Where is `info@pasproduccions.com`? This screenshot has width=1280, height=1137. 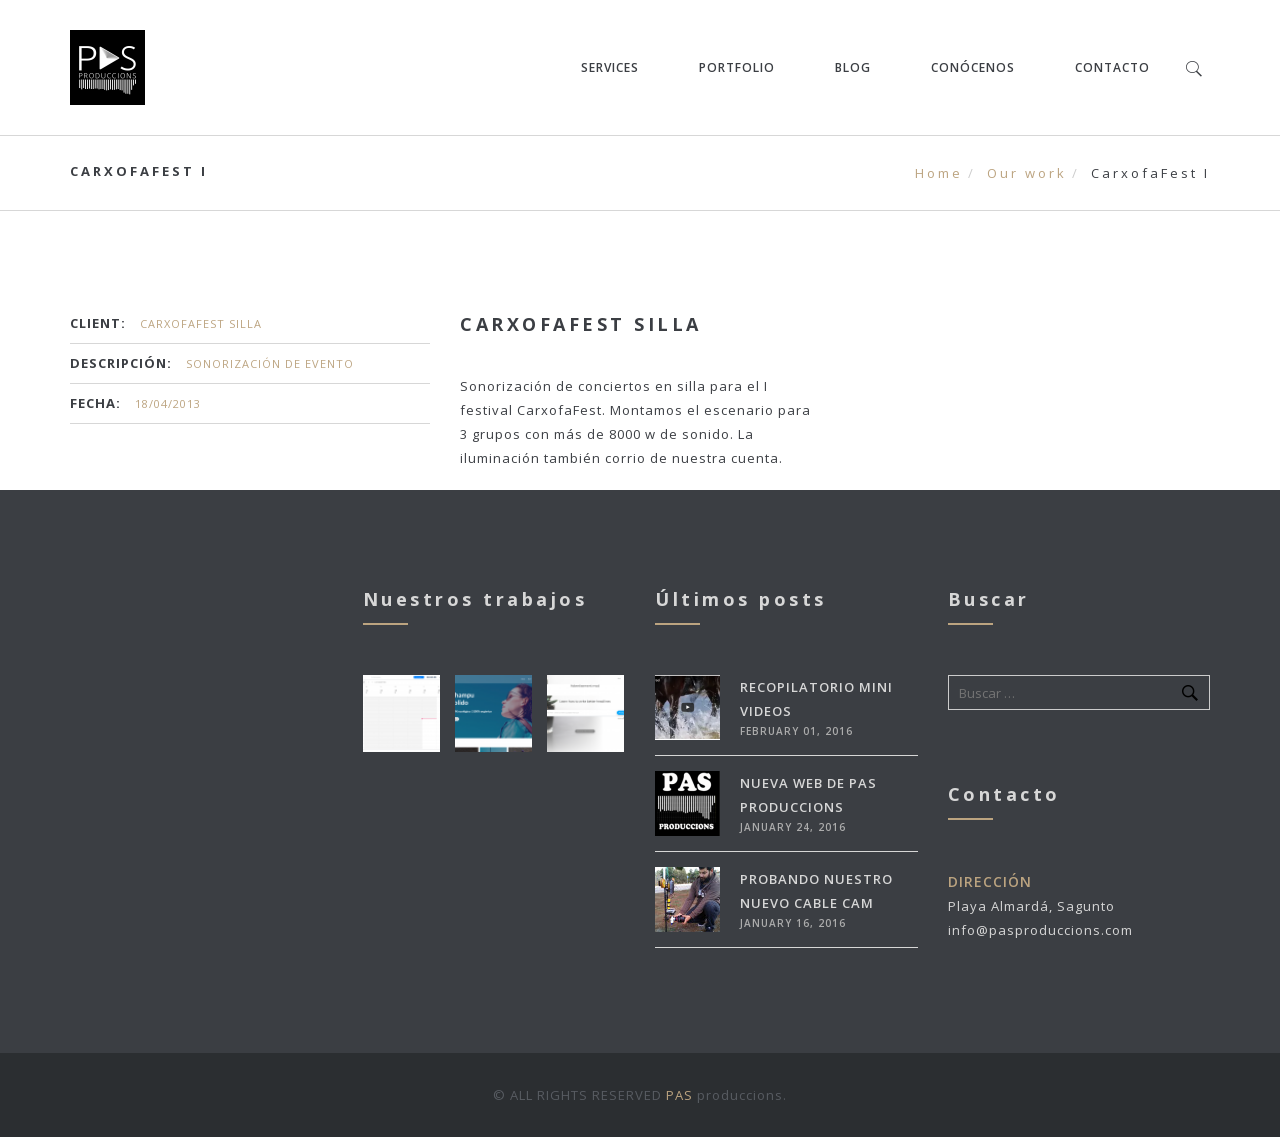 info@pasproduccions.com is located at coordinates (1040, 930).